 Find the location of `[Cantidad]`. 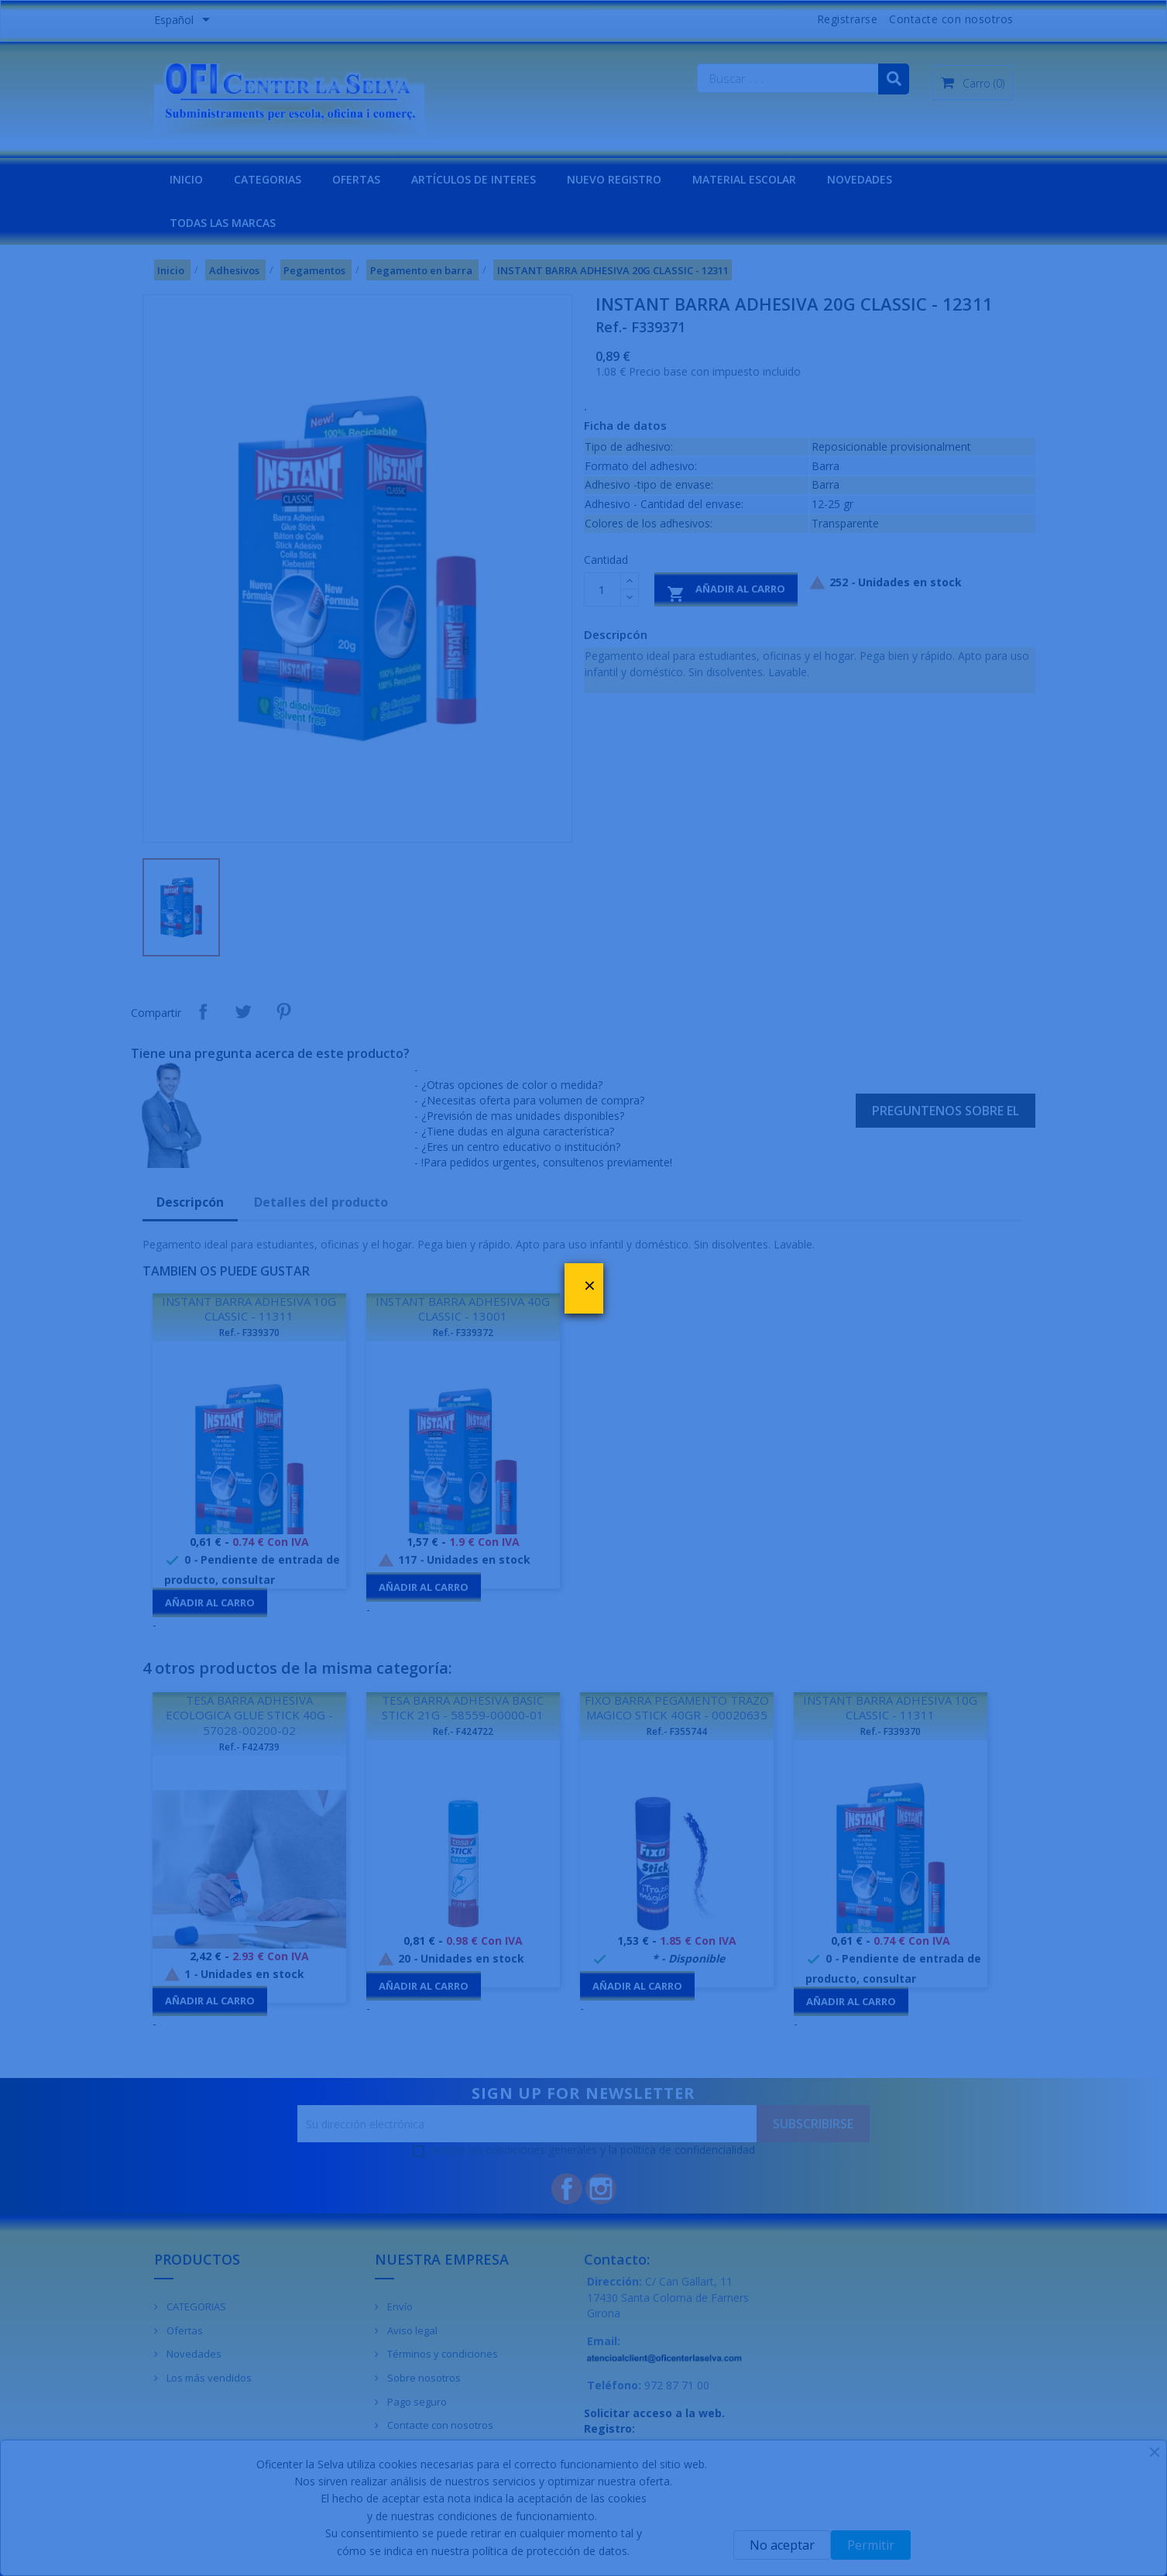

[Cantidad] is located at coordinates (602, 589).